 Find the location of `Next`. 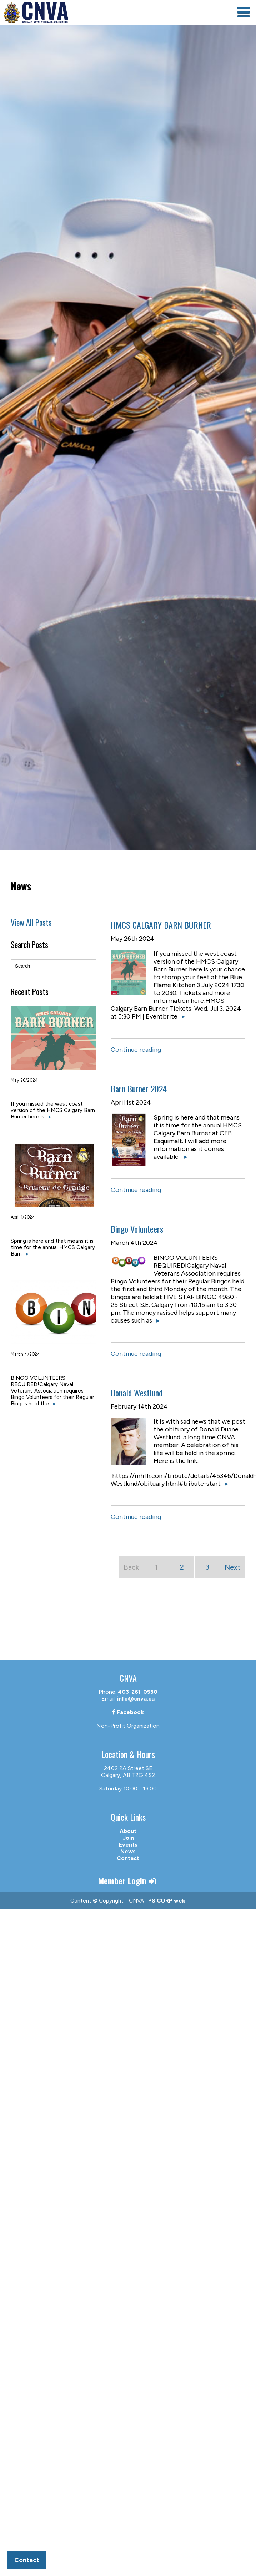

Next is located at coordinates (232, 1567).